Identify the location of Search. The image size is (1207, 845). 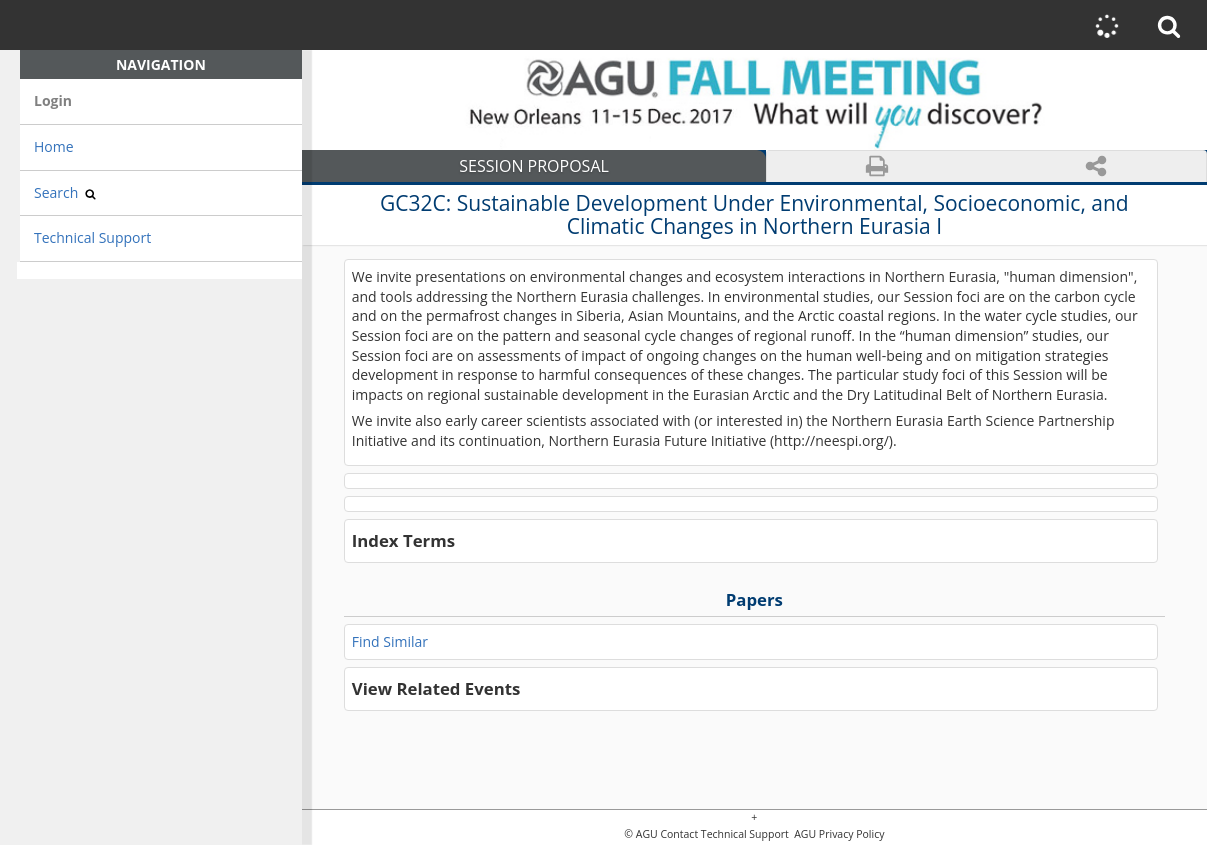
(65, 192).